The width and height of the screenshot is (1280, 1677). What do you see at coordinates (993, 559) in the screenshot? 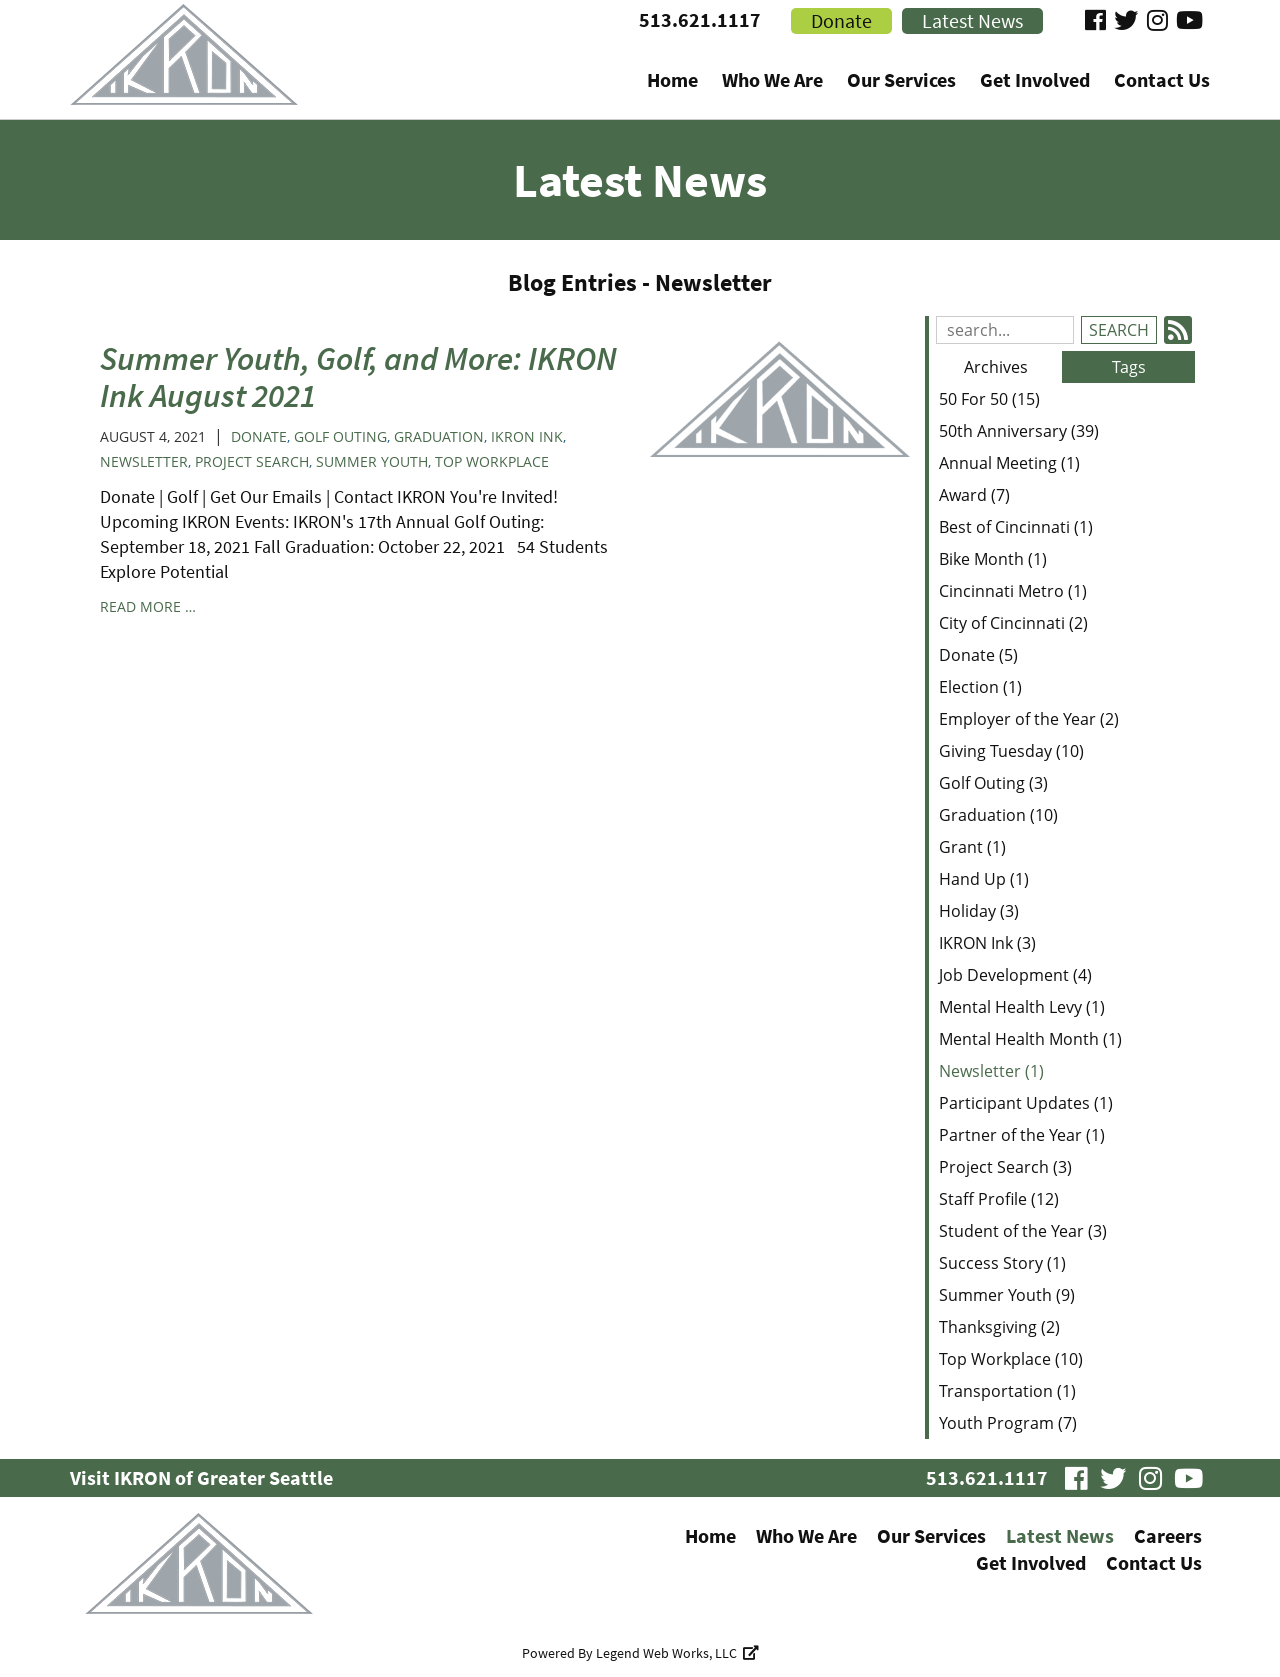
I see `Bike Month (1)` at bounding box center [993, 559].